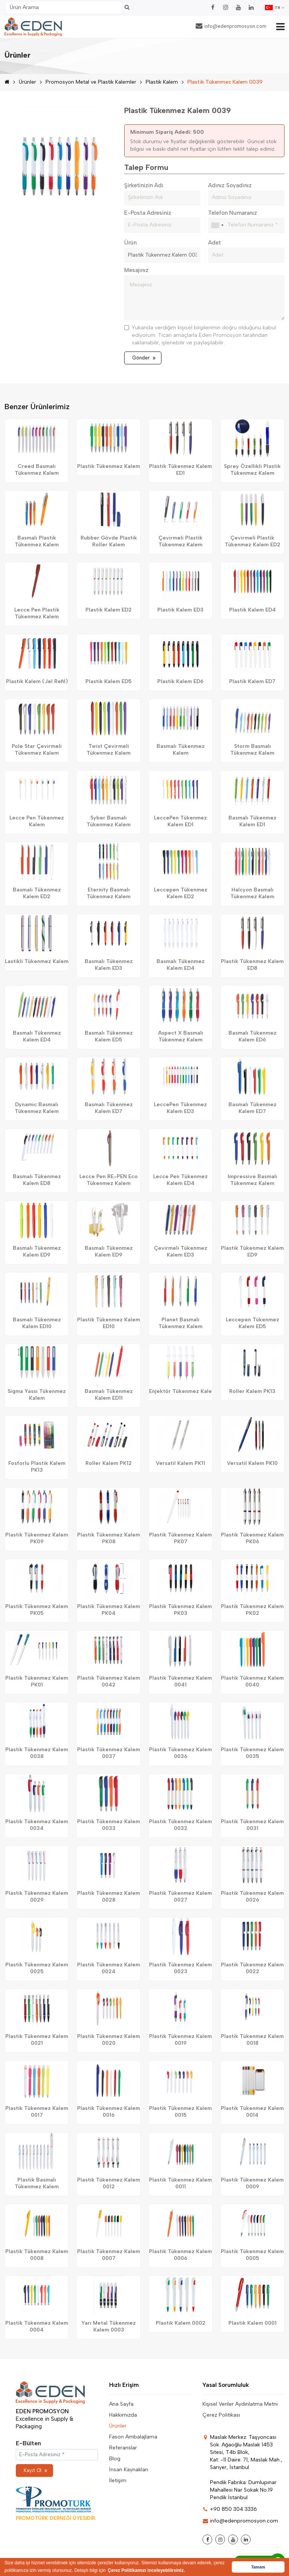  What do you see at coordinates (35, 2470) in the screenshot?
I see `Kayıt Ol` at bounding box center [35, 2470].